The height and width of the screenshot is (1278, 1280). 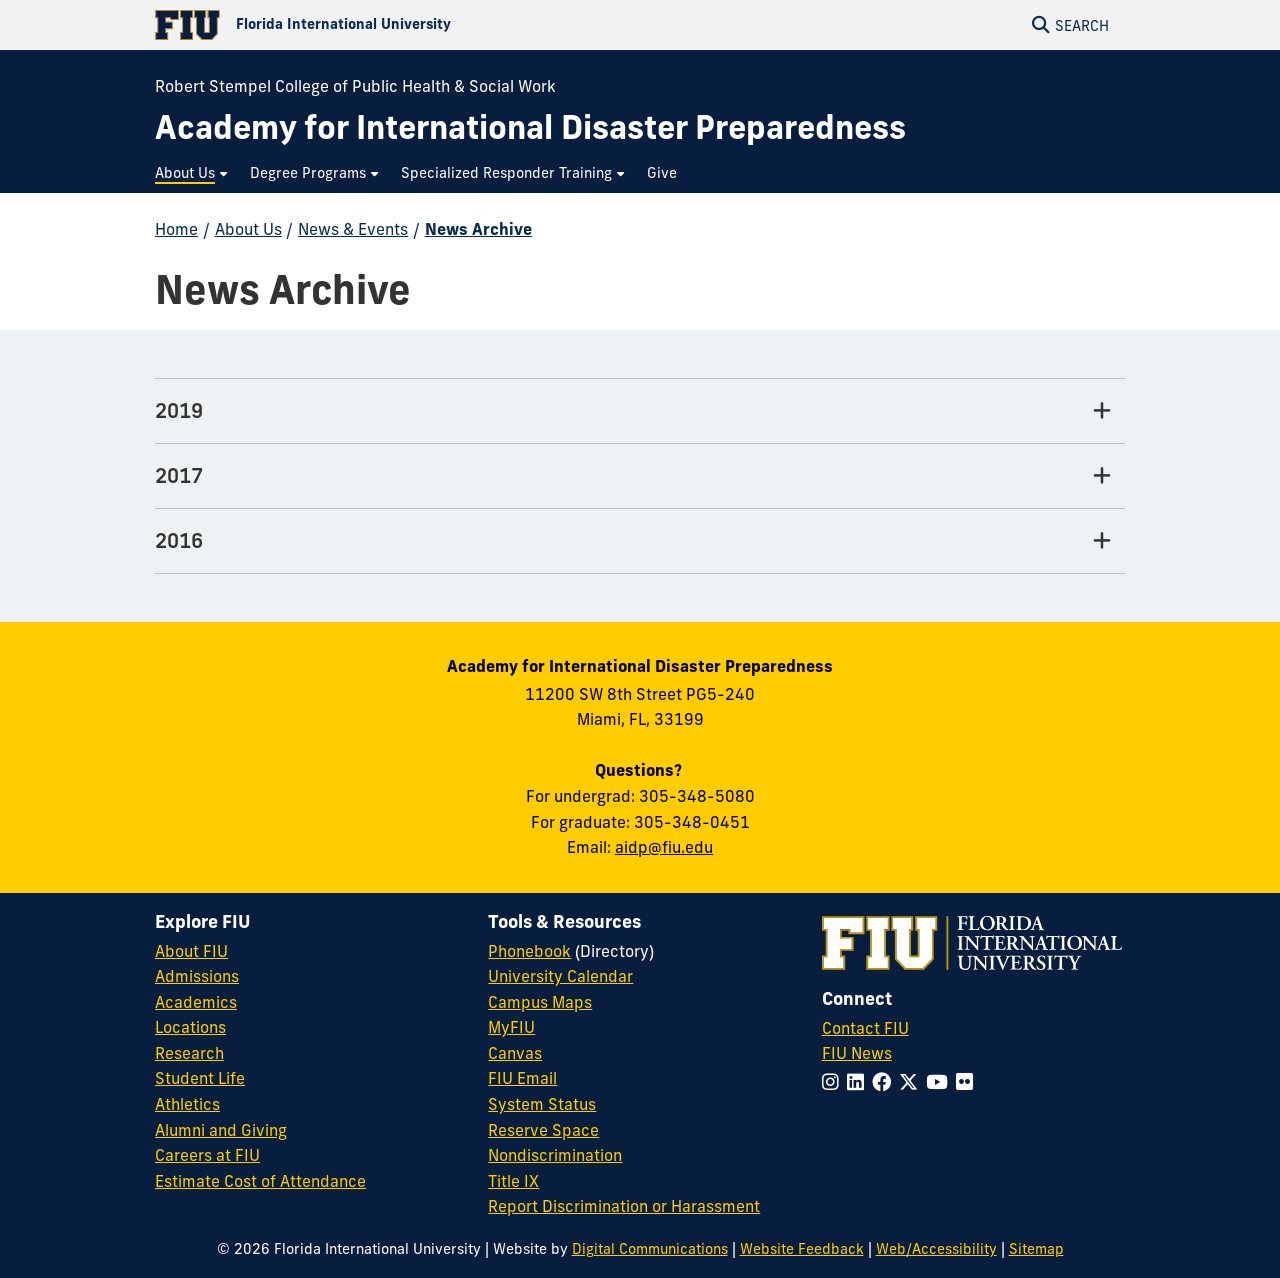 What do you see at coordinates (640, 541) in the screenshot?
I see `[2016 Tab]` at bounding box center [640, 541].